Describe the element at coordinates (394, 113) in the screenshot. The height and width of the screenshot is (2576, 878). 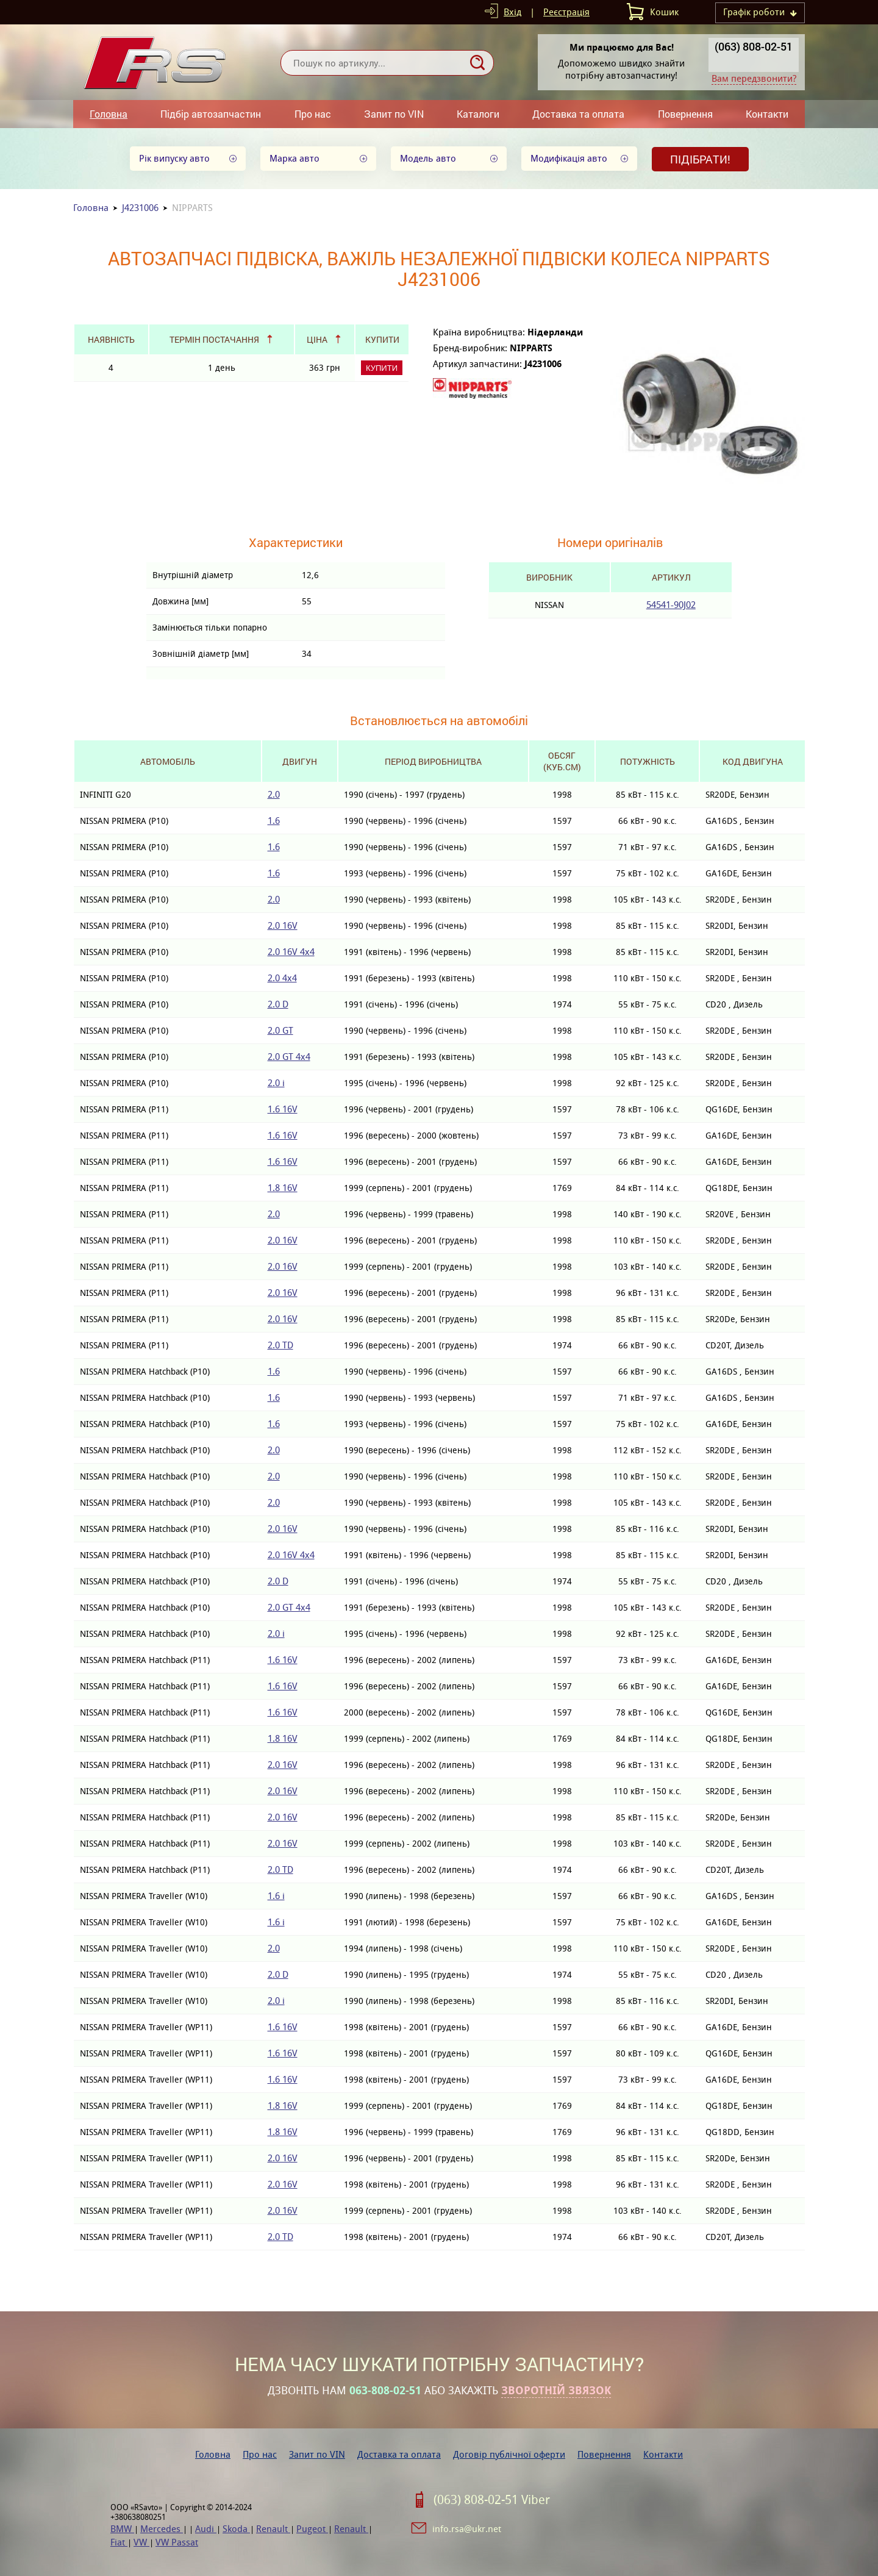
I see `Запит по VIN` at that location.